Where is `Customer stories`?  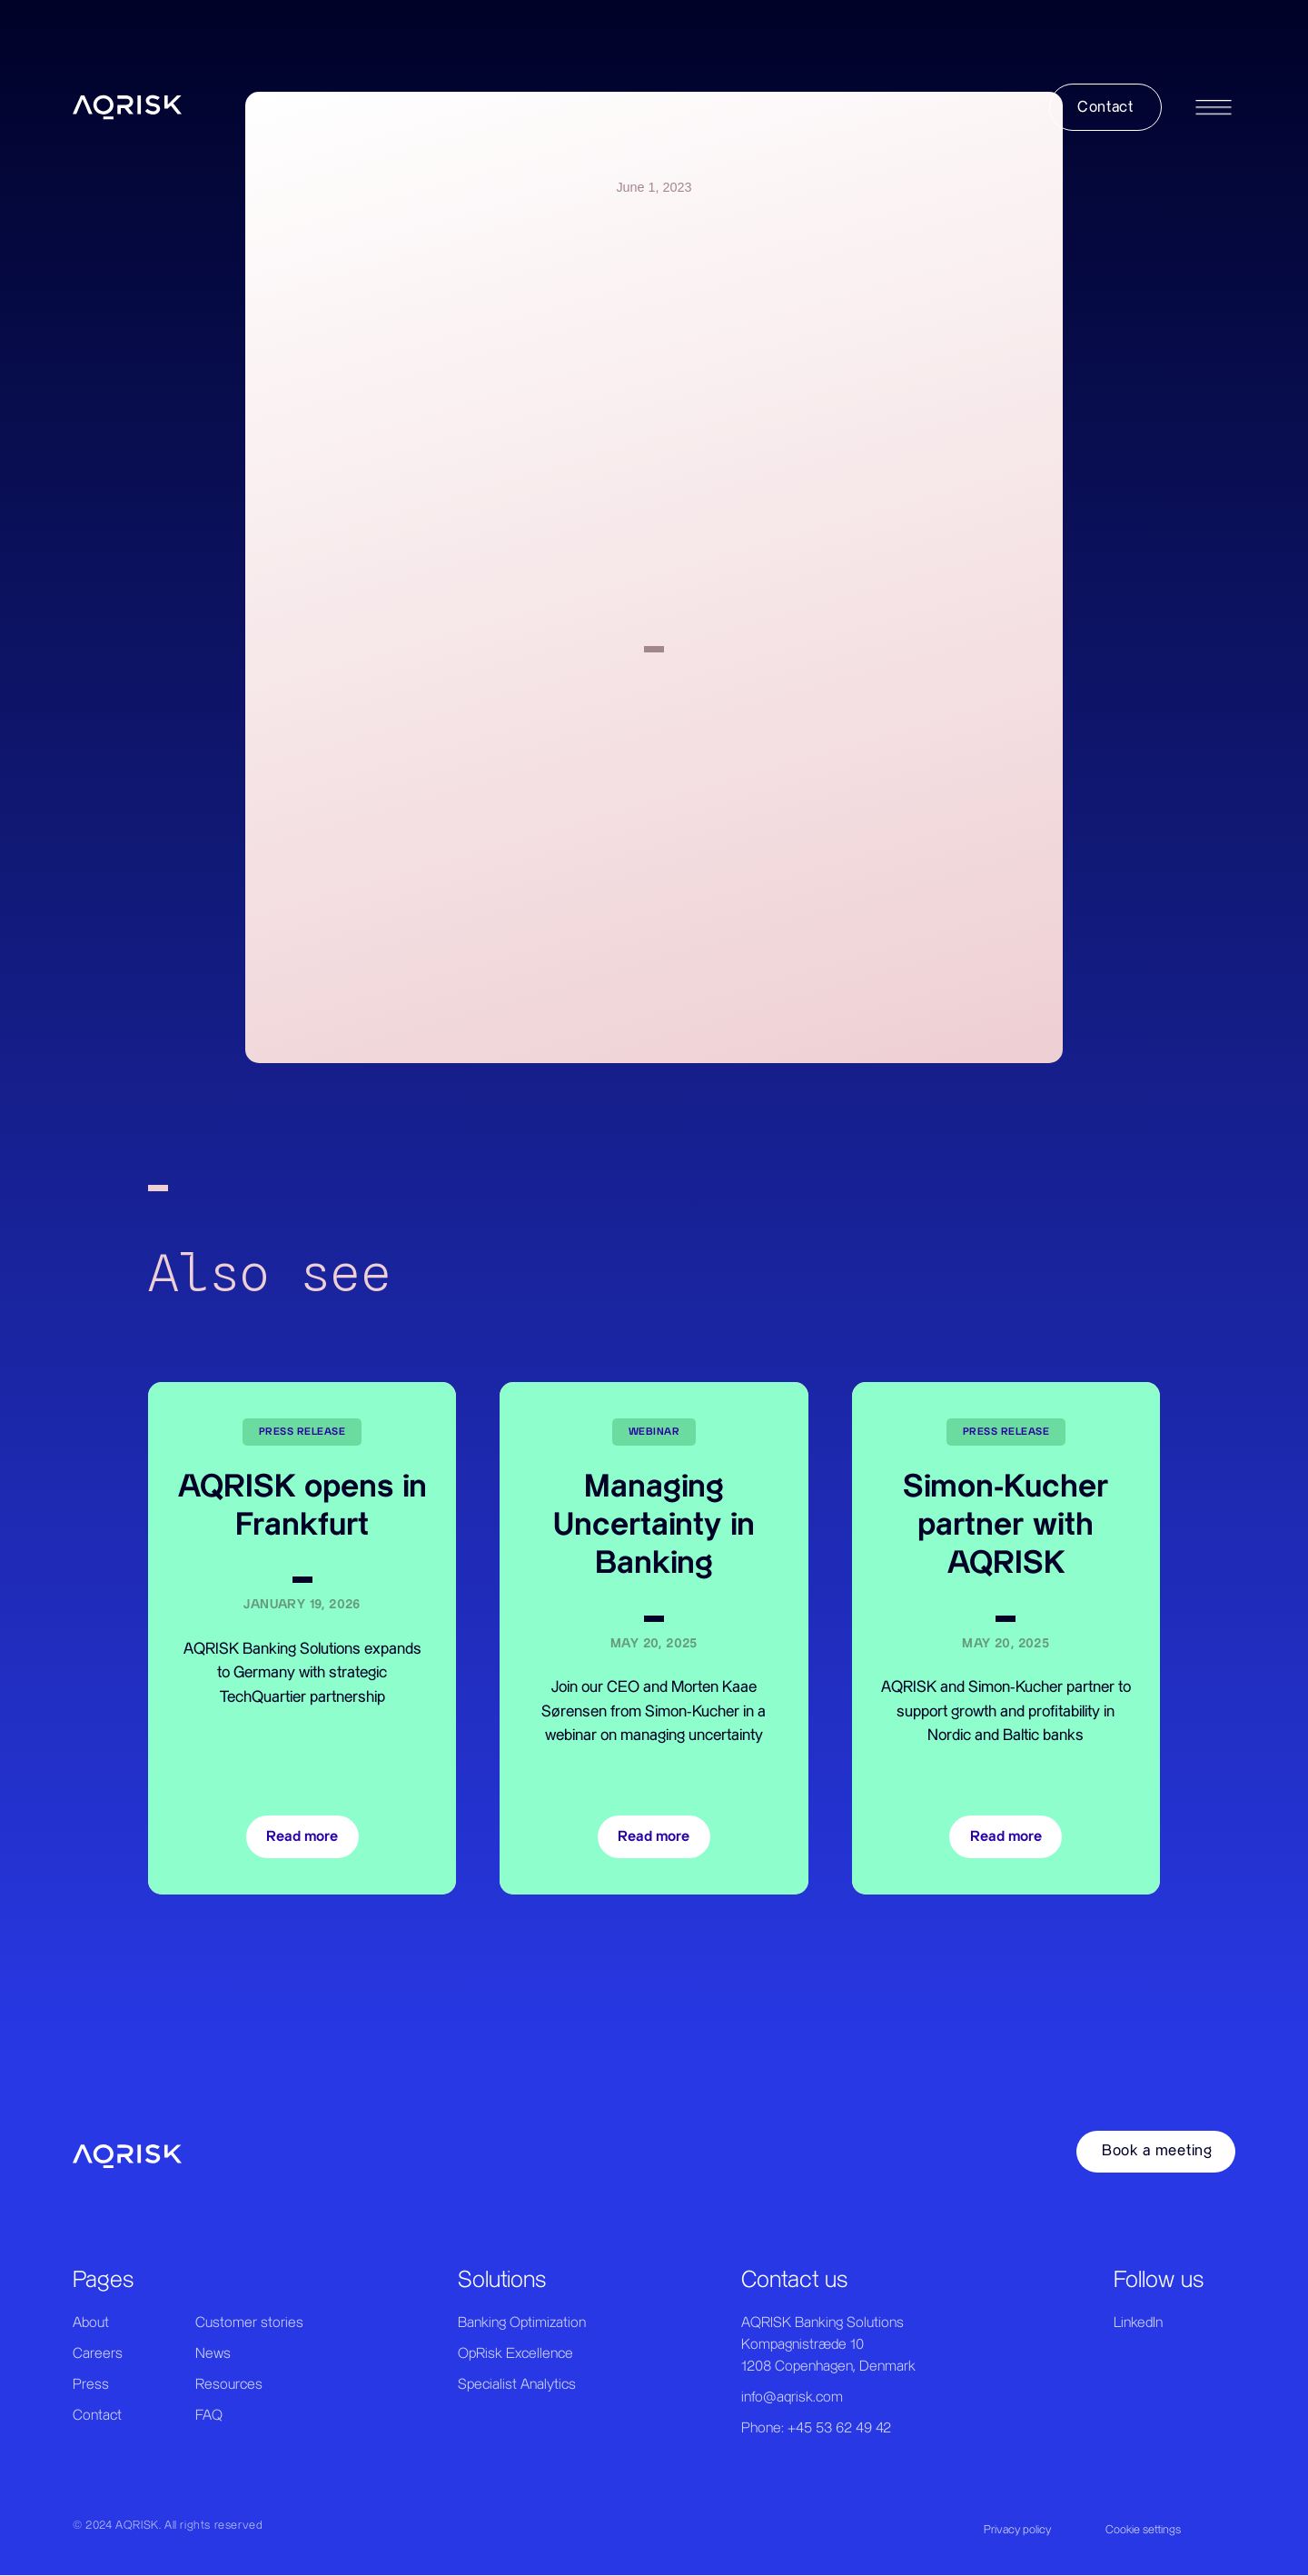 Customer stories is located at coordinates (249, 2323).